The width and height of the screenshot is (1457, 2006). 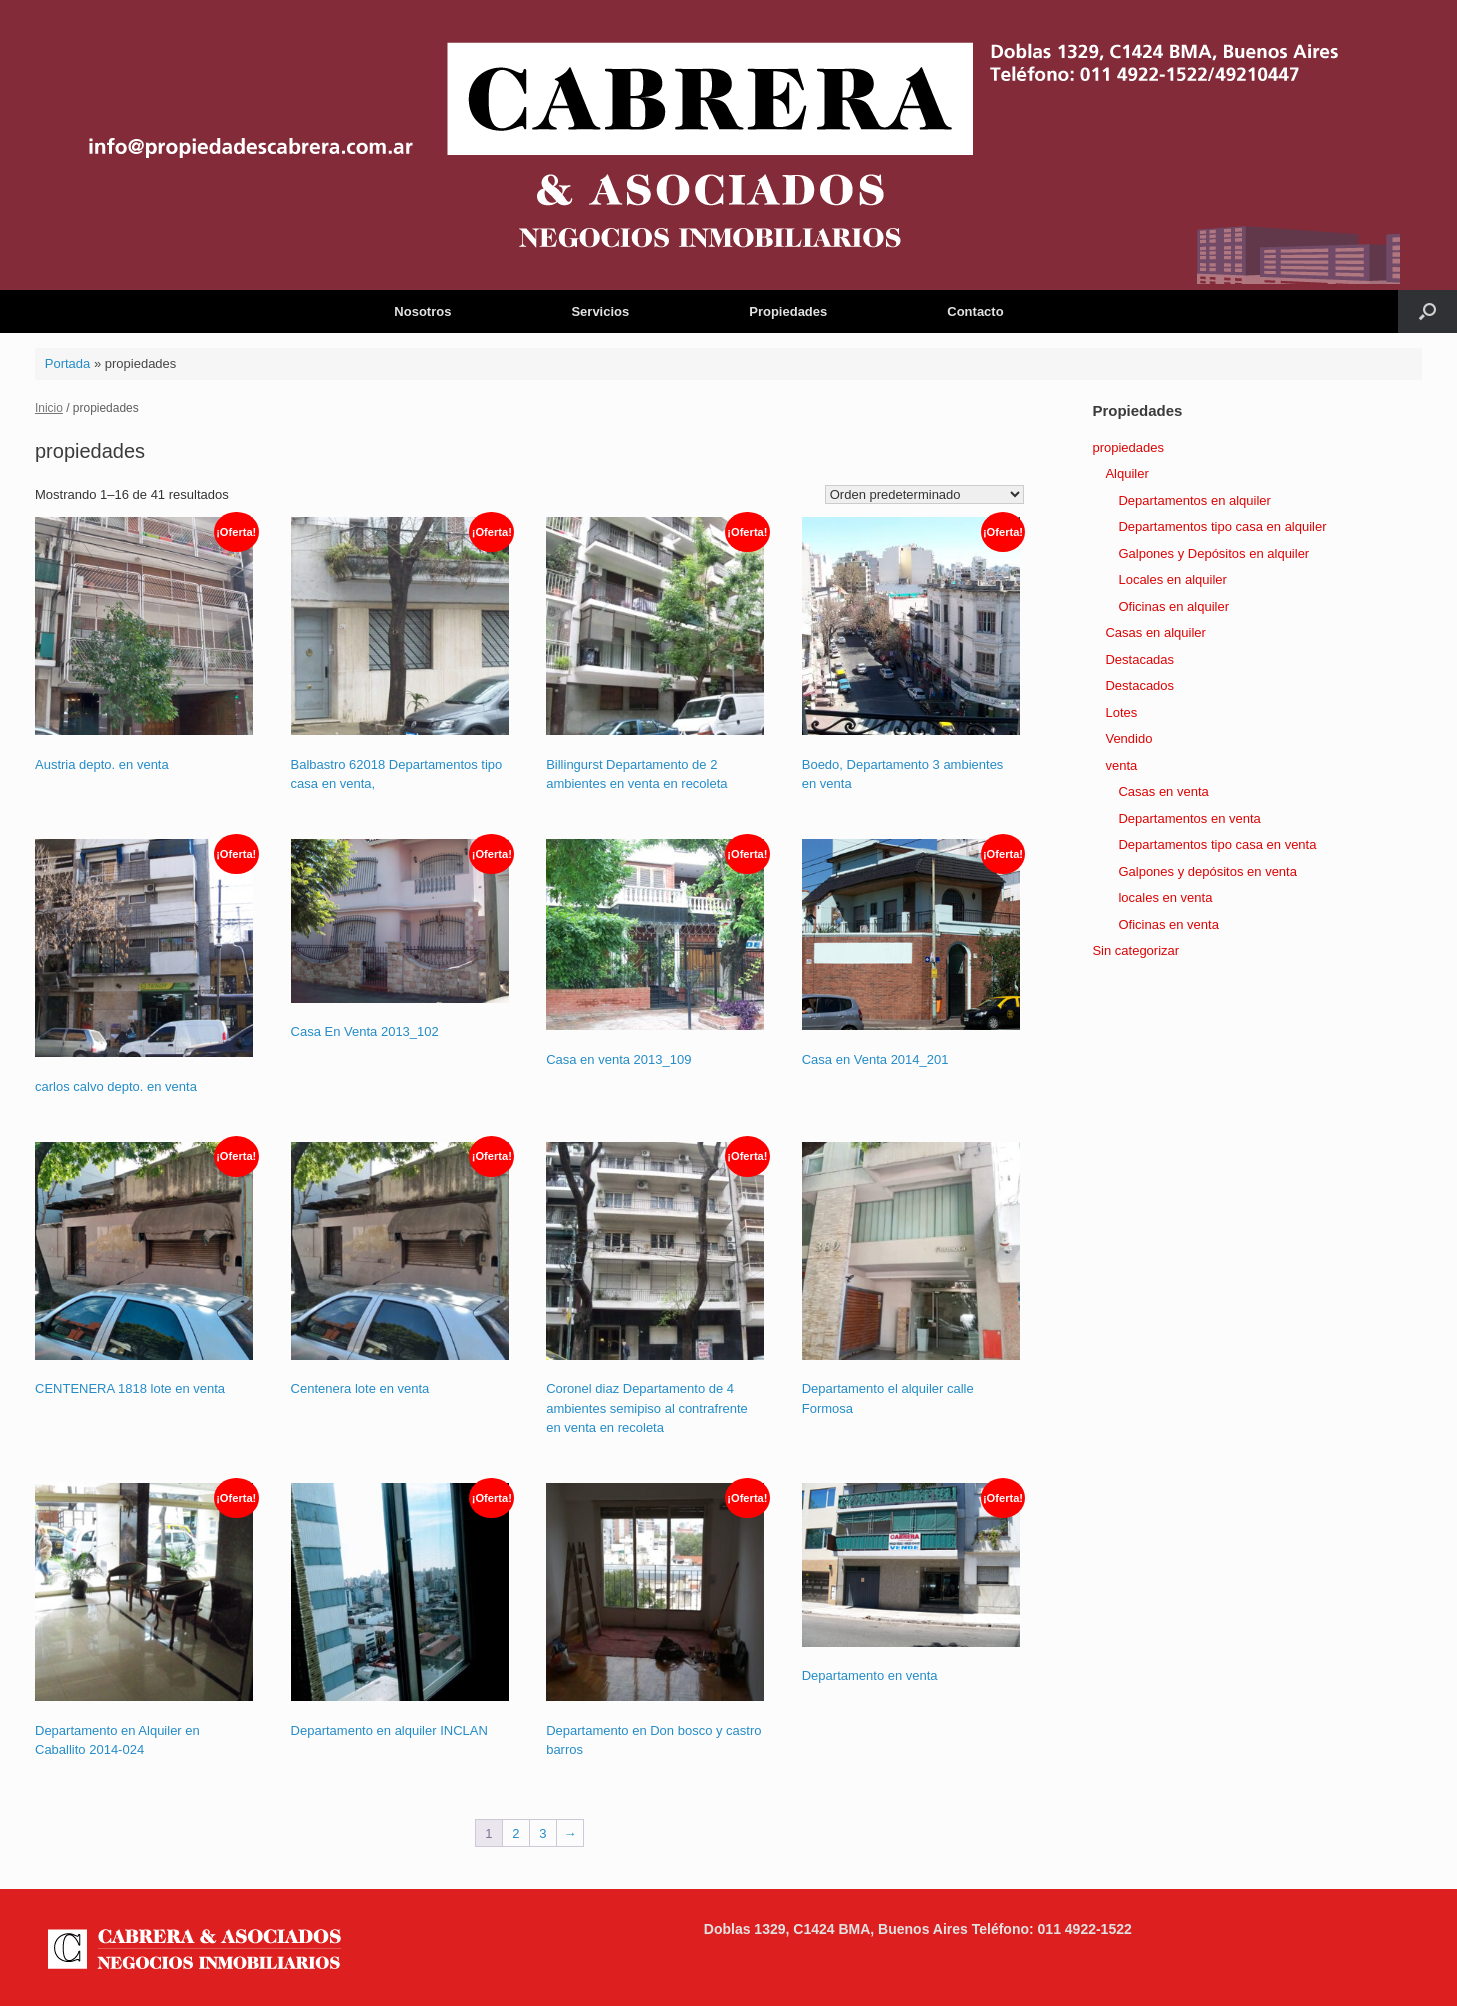 I want to click on Nosotros, so click(x=422, y=311).